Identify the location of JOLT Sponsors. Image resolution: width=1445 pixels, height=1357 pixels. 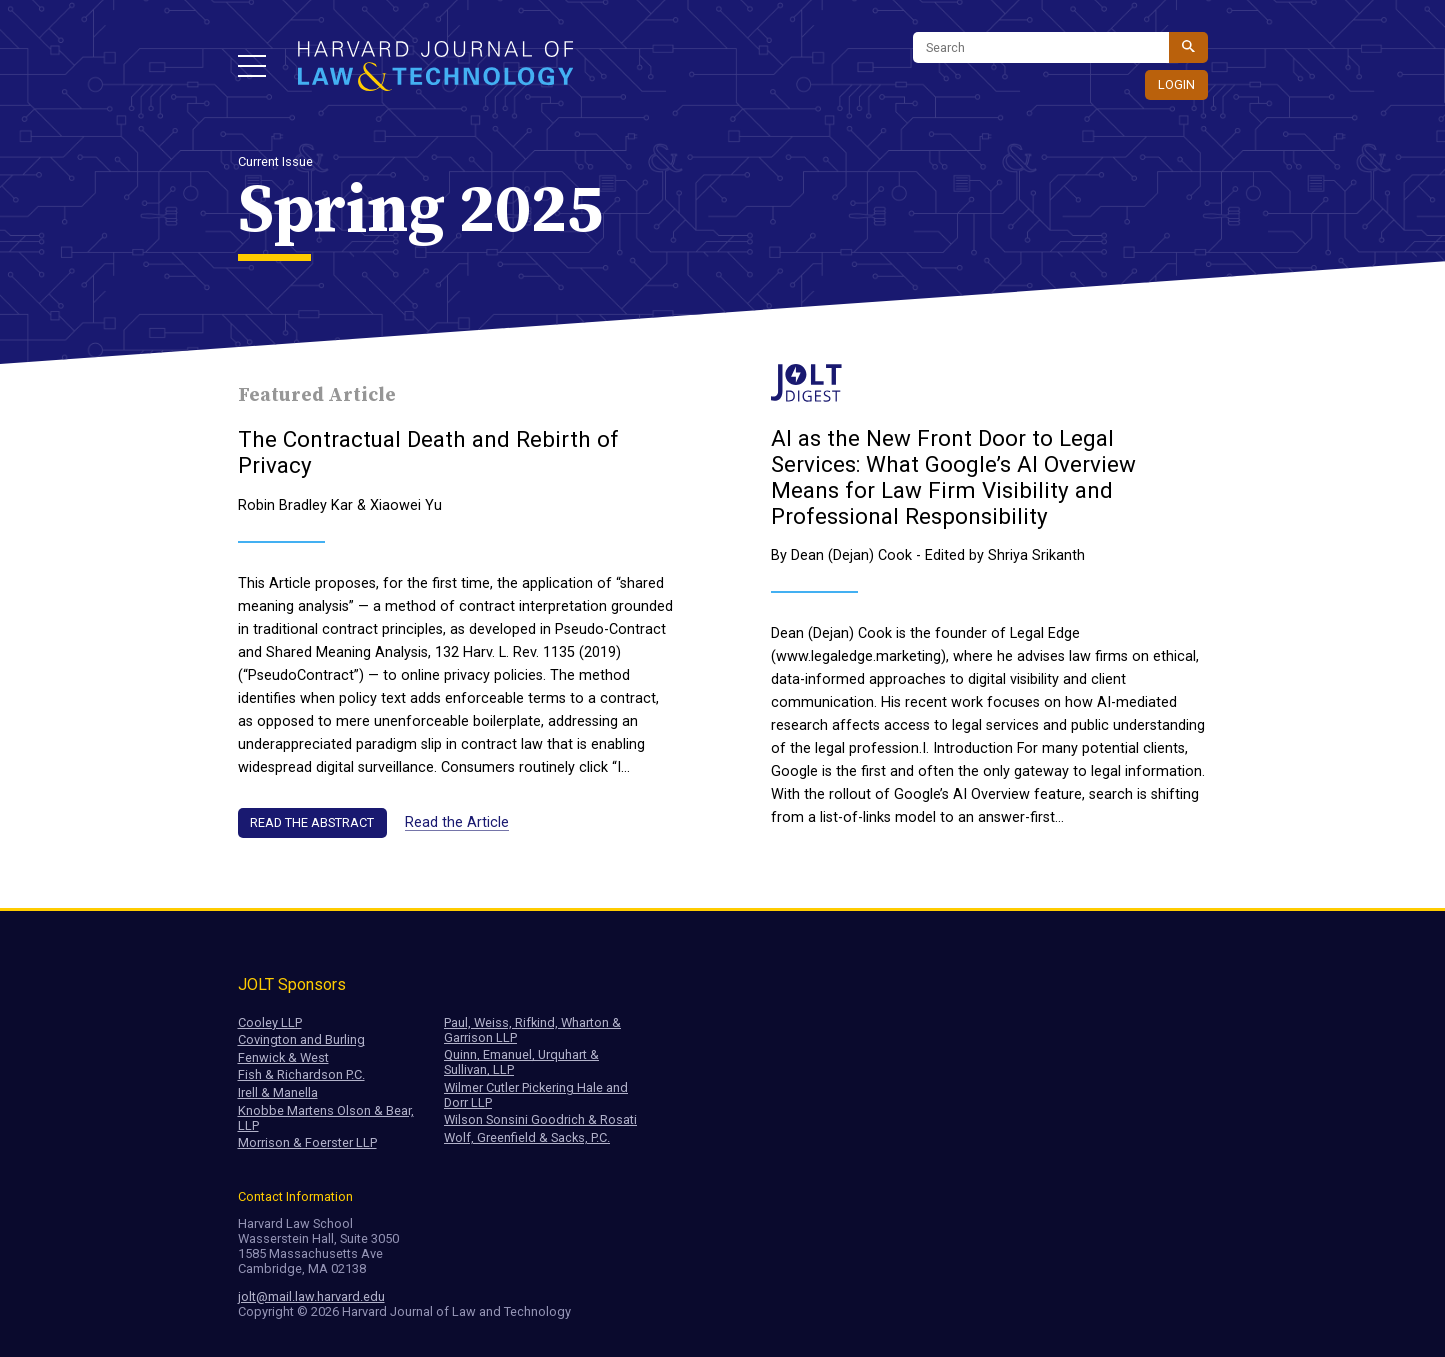
(292, 984).